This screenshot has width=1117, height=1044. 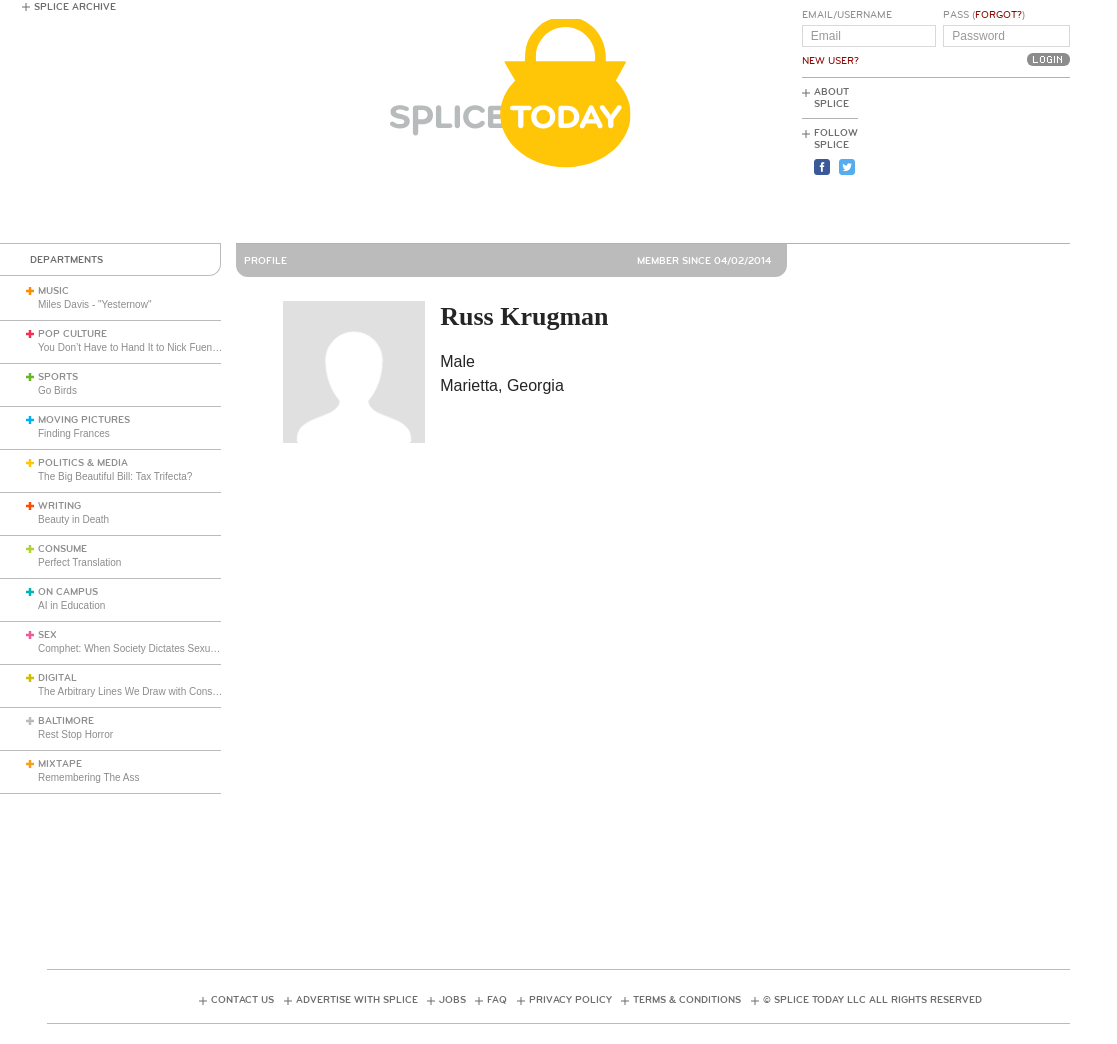 I want to click on Privacy Policy, so click(x=570, y=1000).